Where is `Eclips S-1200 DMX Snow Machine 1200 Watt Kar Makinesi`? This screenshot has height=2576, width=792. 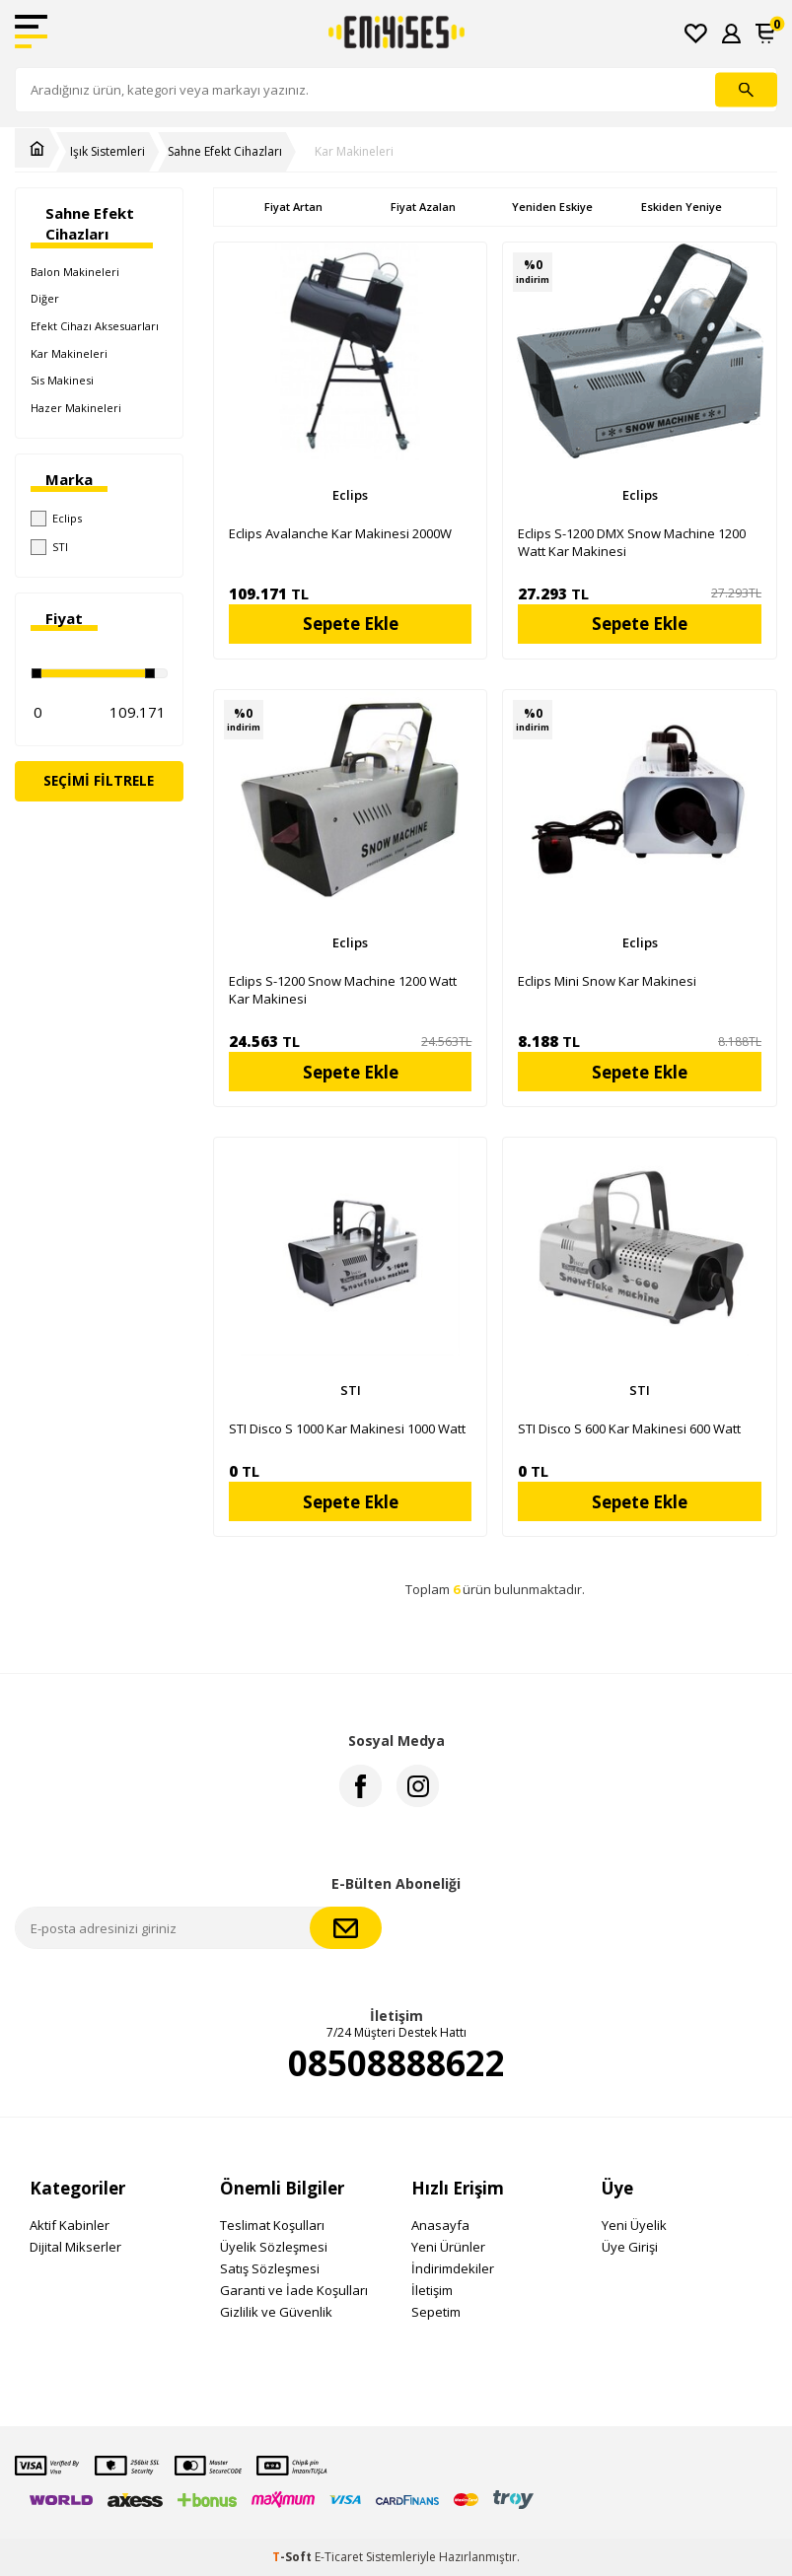 Eclips S-1200 DMX Snow Machine 1200 Watt Kar Makinesi is located at coordinates (632, 542).